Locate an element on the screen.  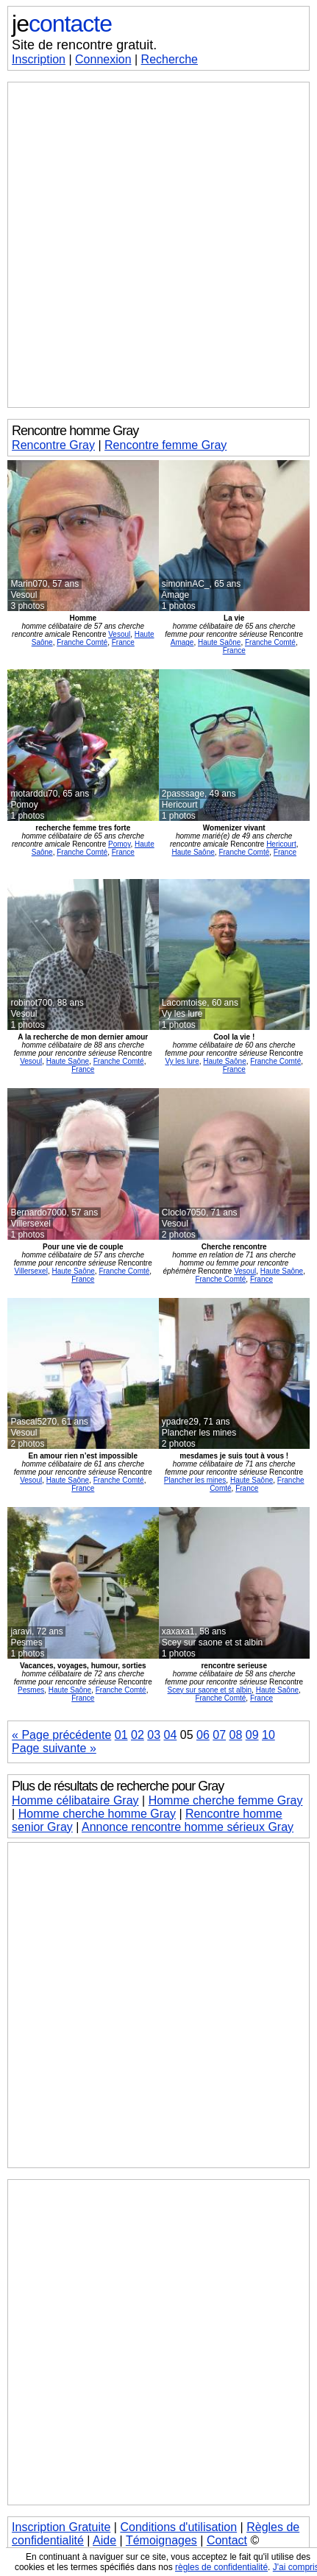
Rencontre Gray is located at coordinates (53, 445).